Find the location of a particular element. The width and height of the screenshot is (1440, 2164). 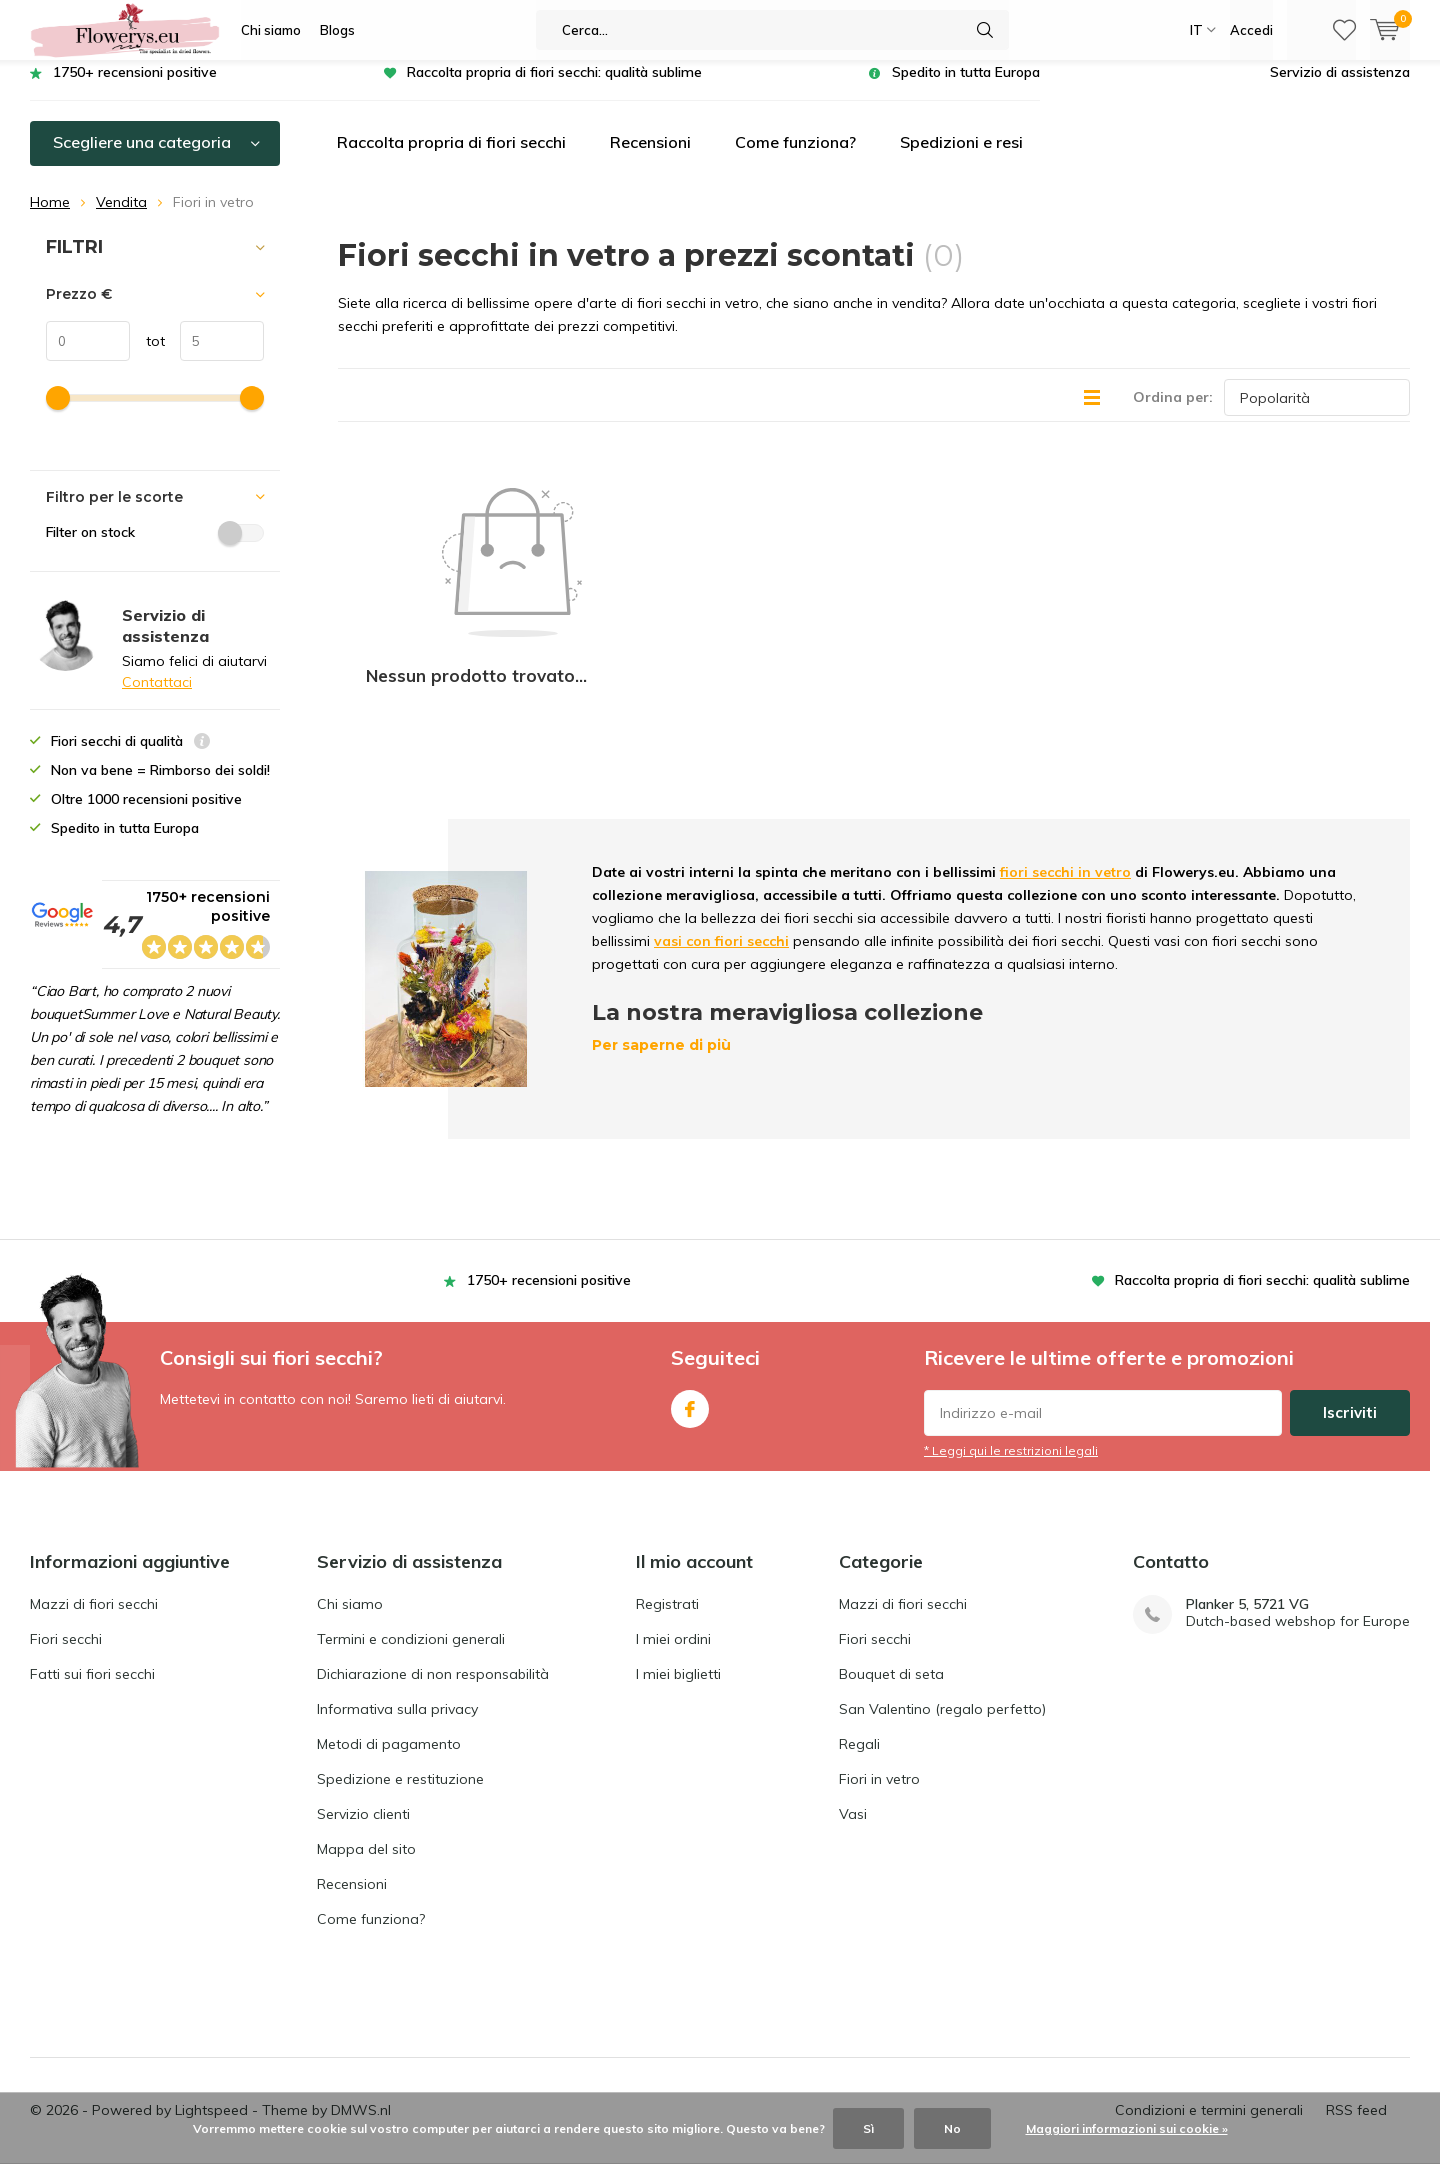

Metodi di pagamento is located at coordinates (389, 1712).